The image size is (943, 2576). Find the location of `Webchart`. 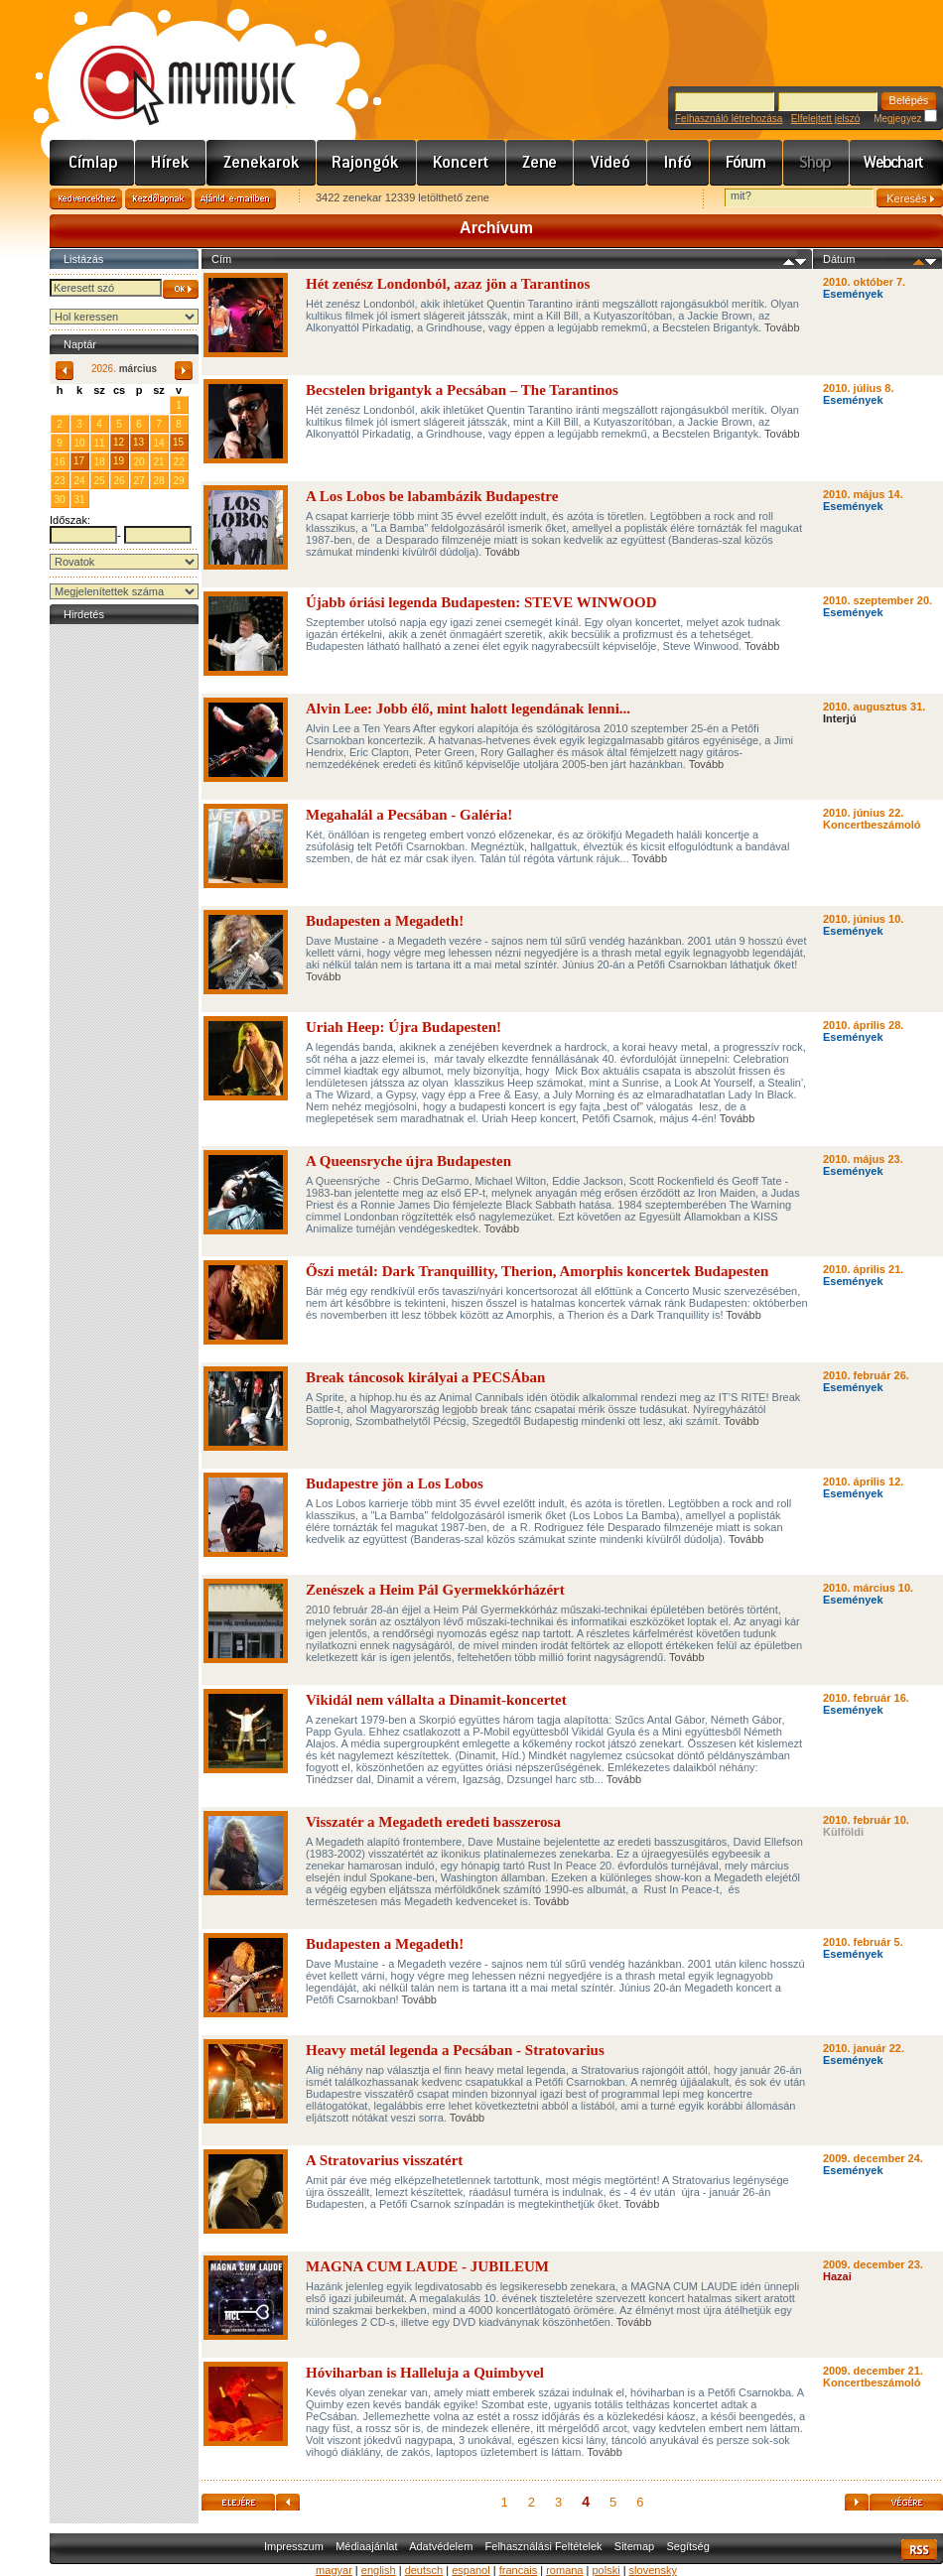

Webchart is located at coordinates (896, 163).